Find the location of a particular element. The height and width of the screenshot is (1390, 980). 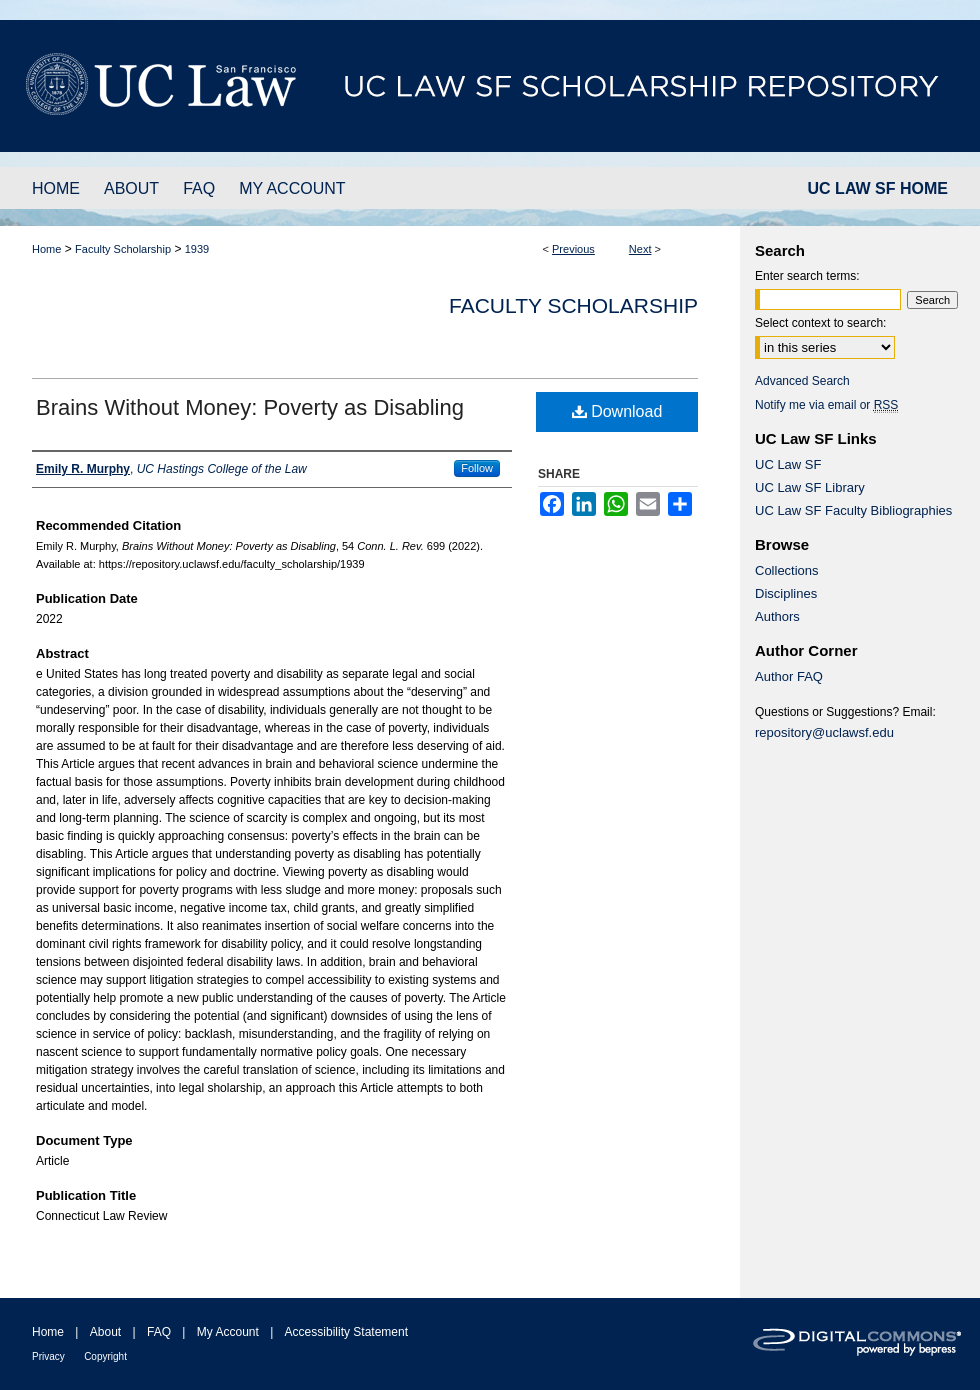

Accessibility Statement is located at coordinates (346, 1332).